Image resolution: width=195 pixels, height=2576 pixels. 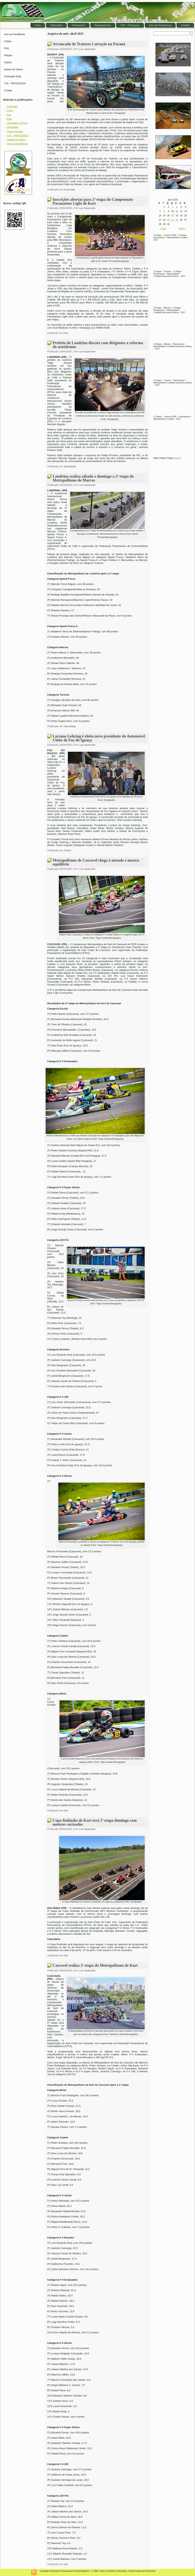 What do you see at coordinates (150, 2571) in the screenshot?
I see `Mastertab` at bounding box center [150, 2571].